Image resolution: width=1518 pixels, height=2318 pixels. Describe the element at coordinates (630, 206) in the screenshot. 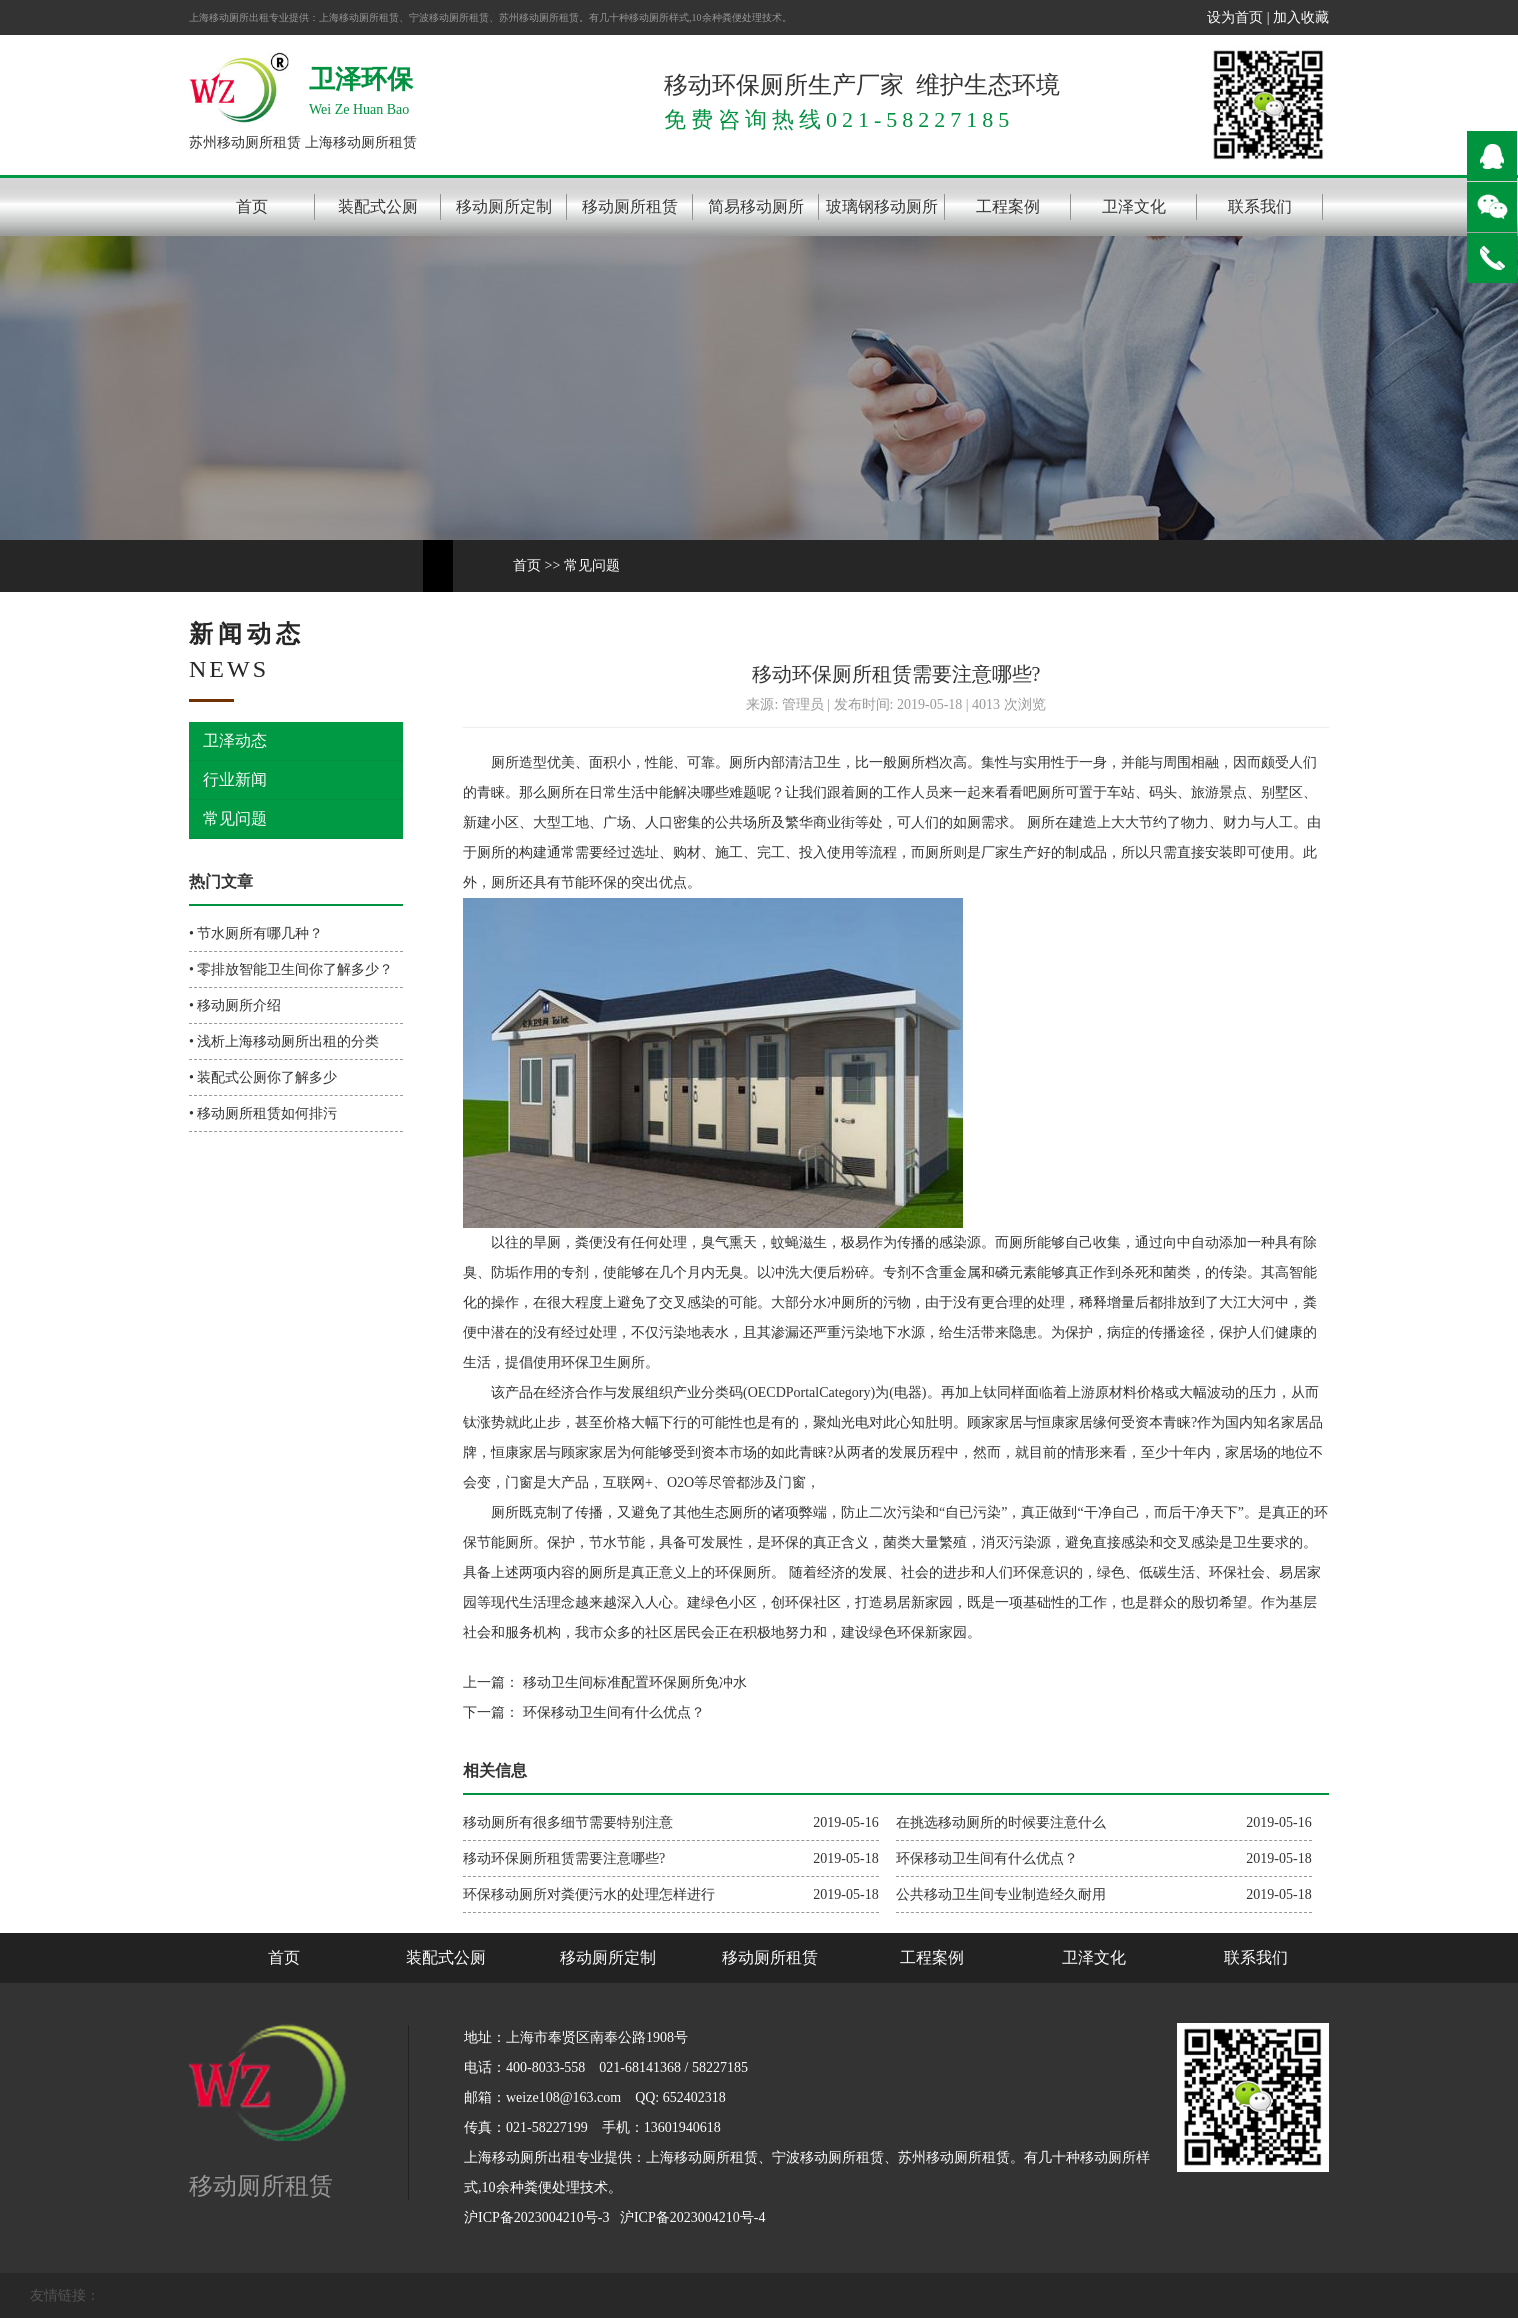

I see `移动厕所租赁` at that location.